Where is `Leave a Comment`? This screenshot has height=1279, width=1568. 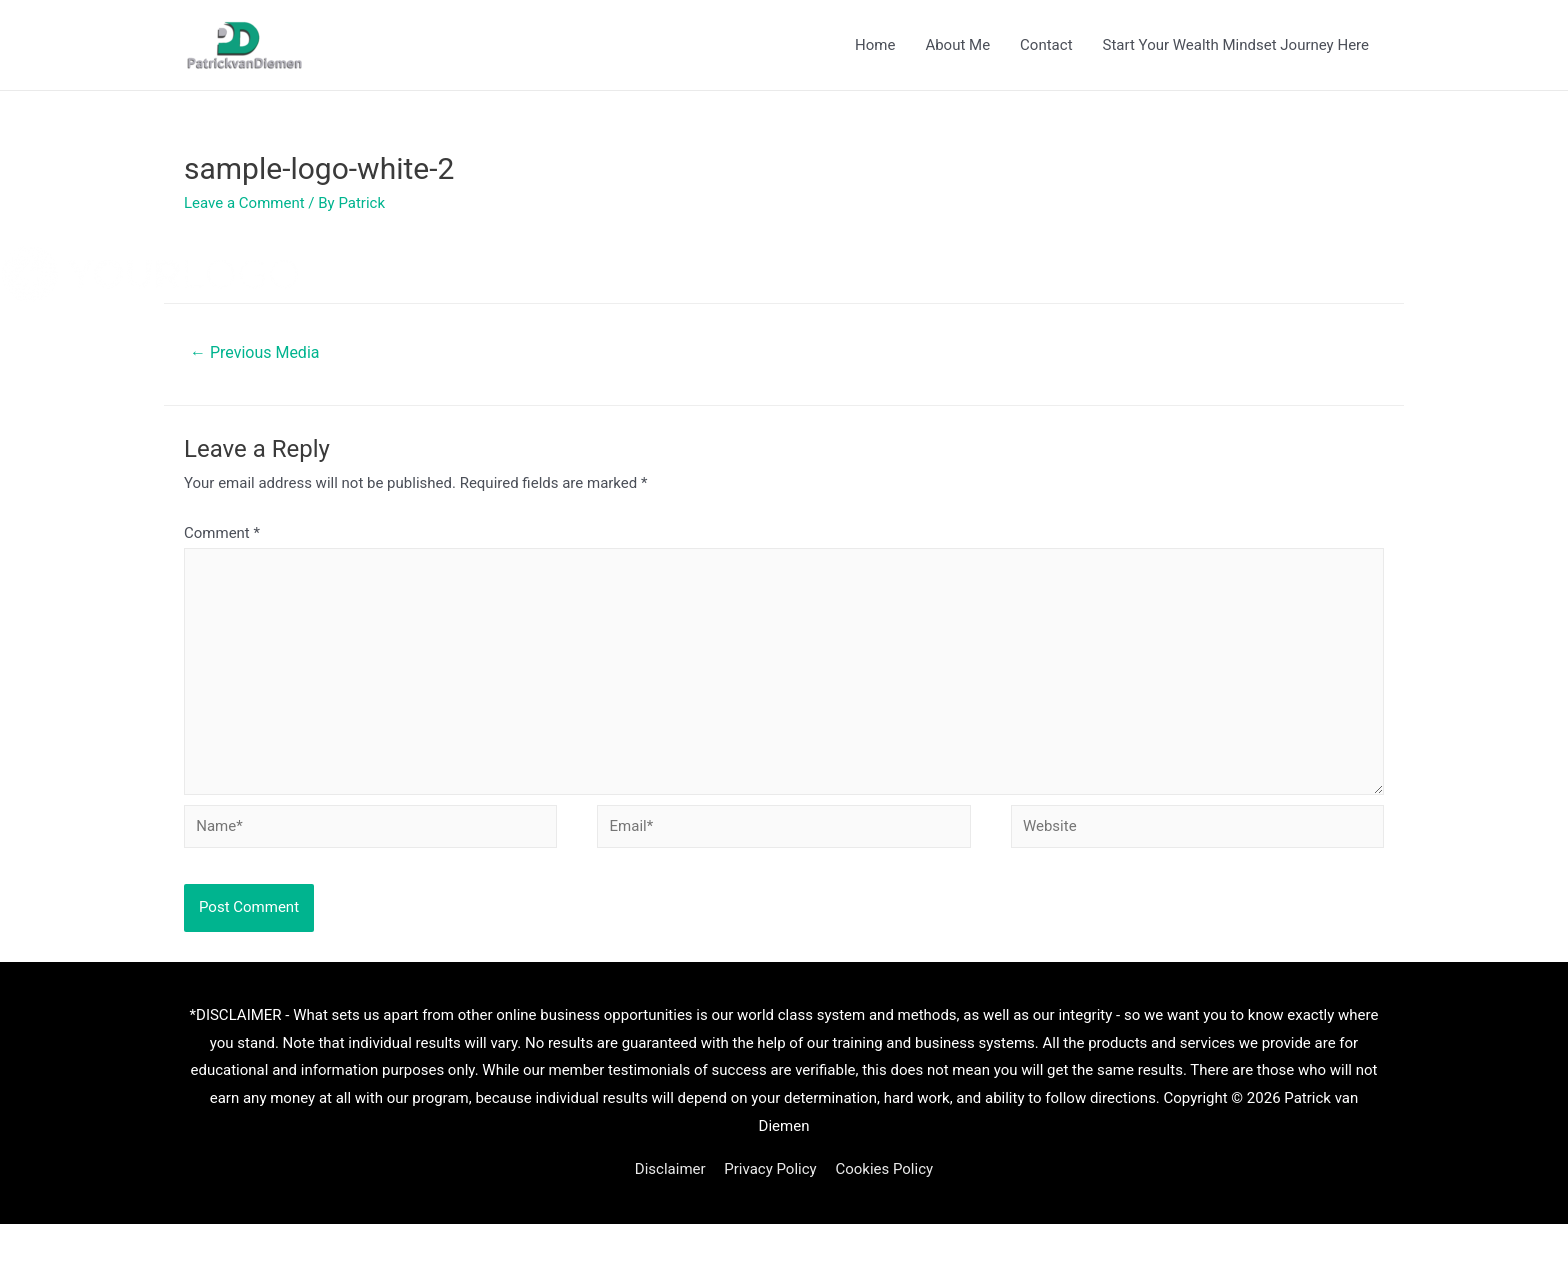 Leave a Comment is located at coordinates (244, 203).